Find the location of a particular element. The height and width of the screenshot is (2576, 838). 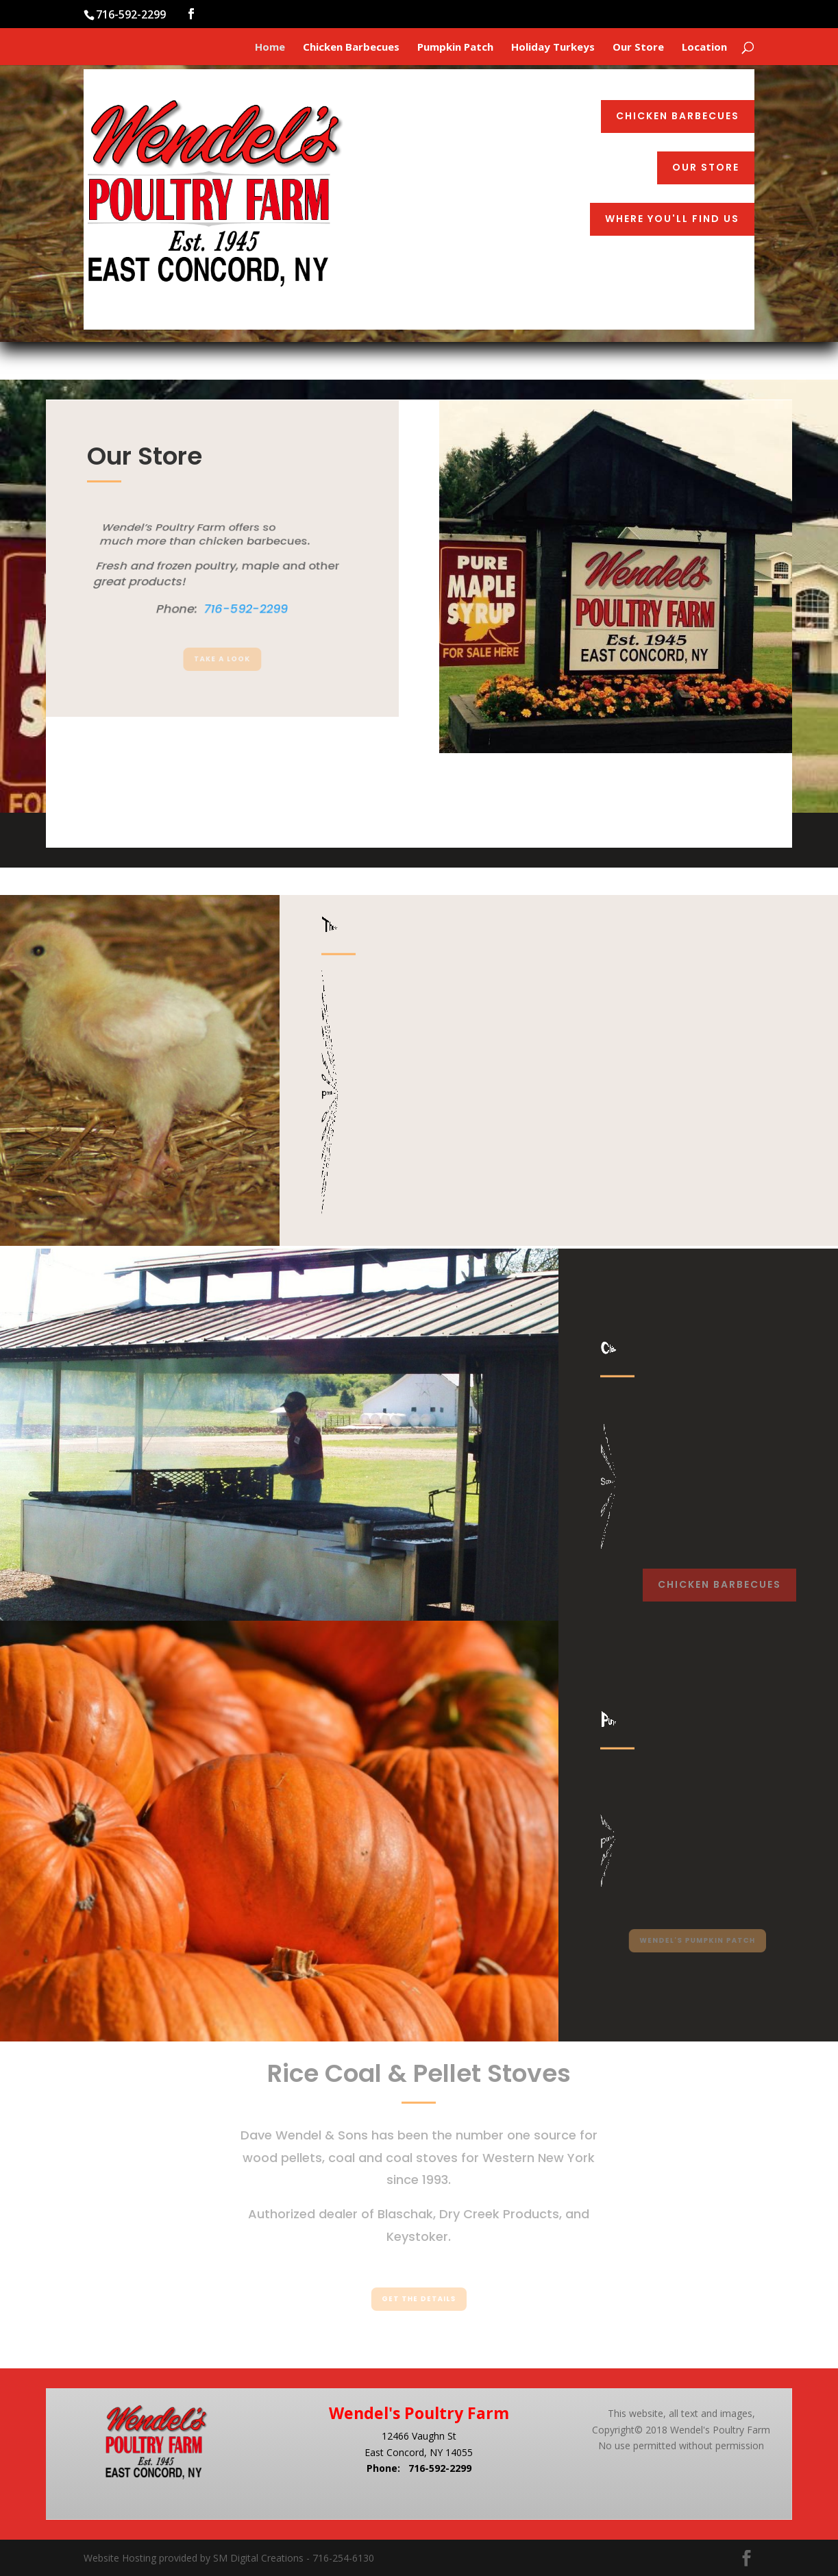

Pumpkin Patch is located at coordinates (455, 47).